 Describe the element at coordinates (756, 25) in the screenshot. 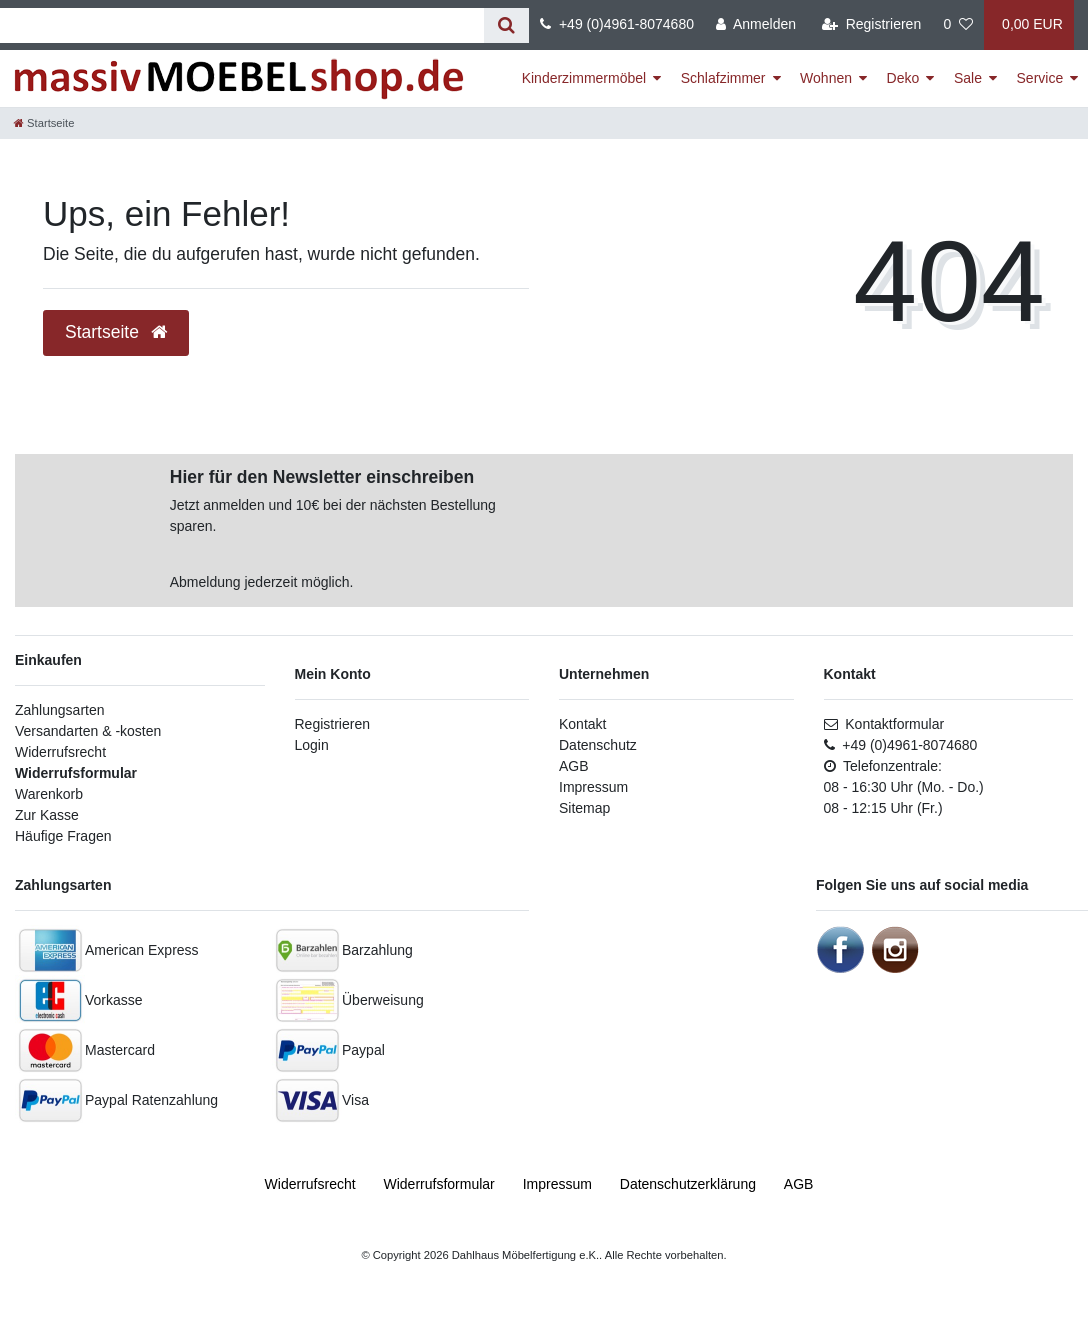

I see `[Anmelden]` at that location.